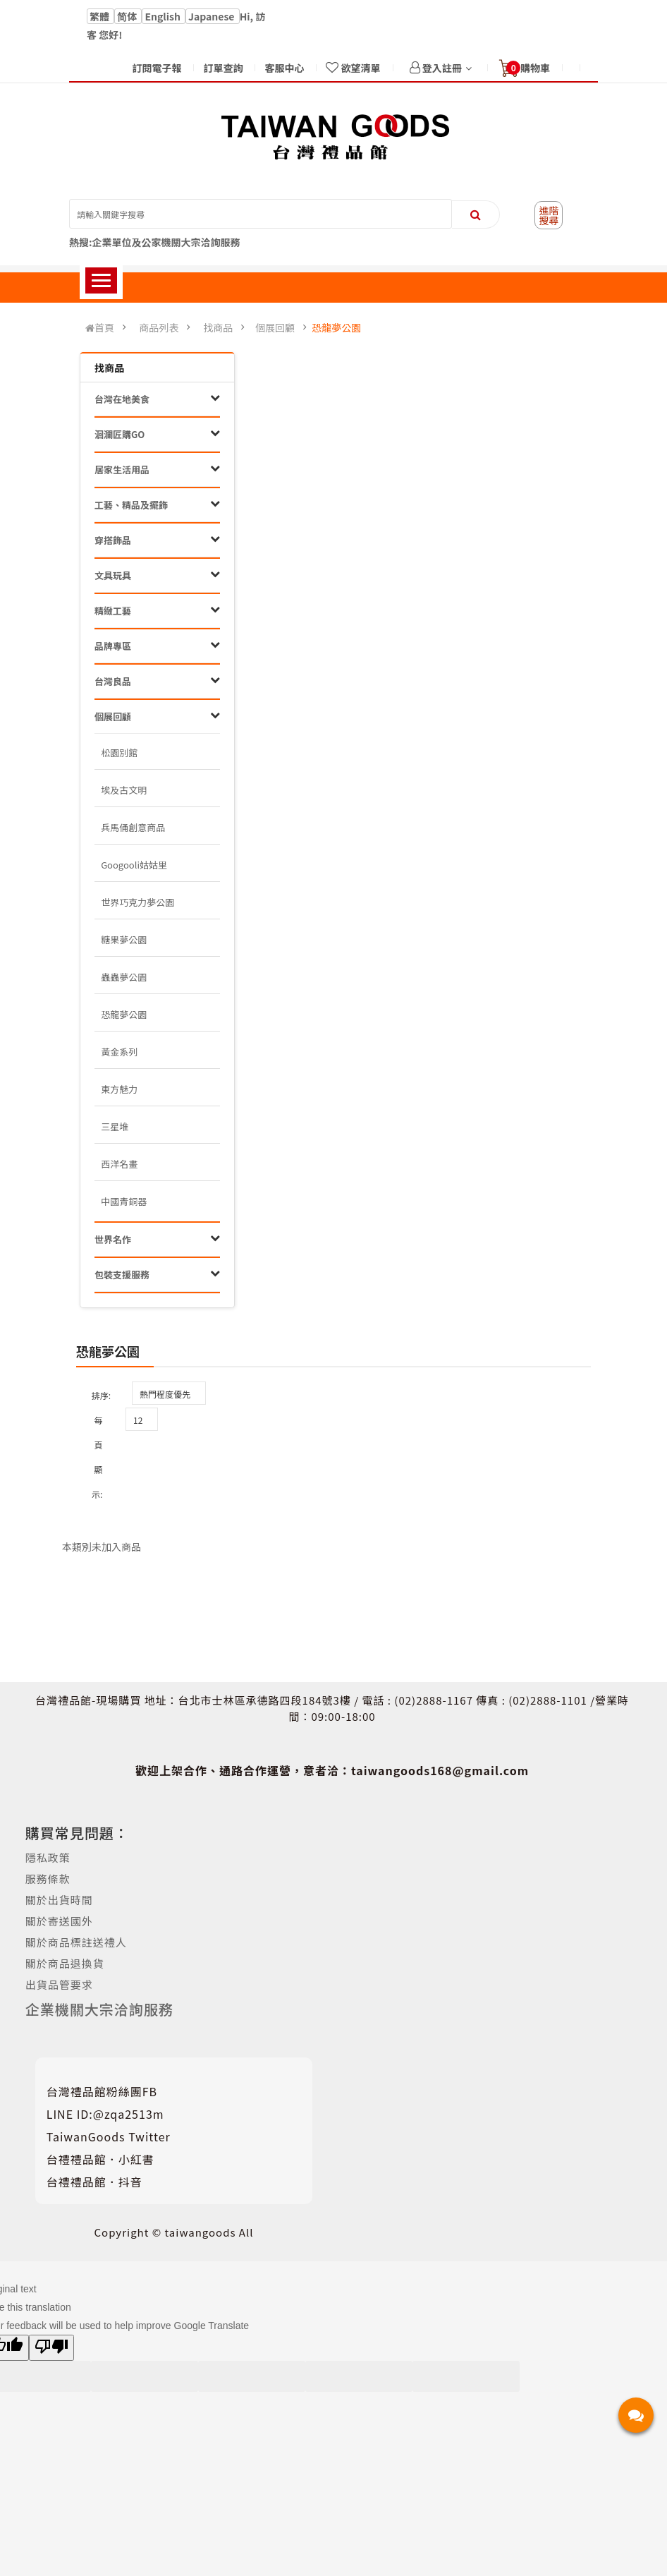 This screenshot has width=667, height=2576. What do you see at coordinates (133, 827) in the screenshot?
I see `兵馬俑創意商品` at bounding box center [133, 827].